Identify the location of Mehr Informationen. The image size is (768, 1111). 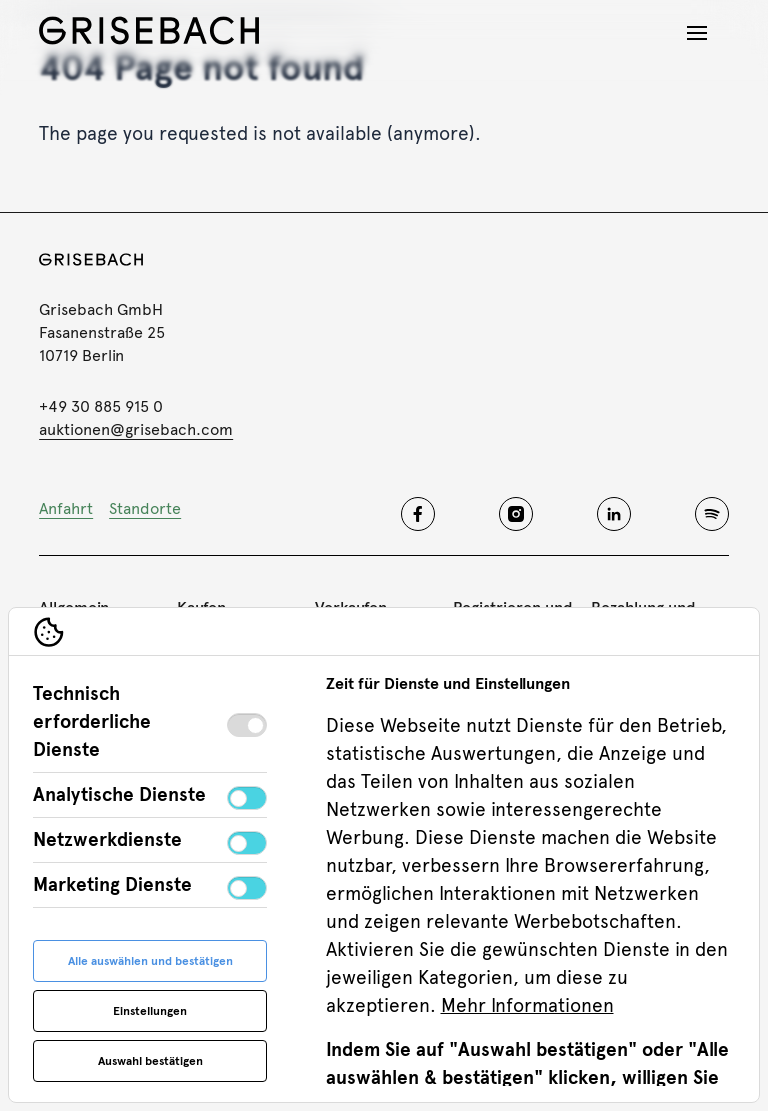
(527, 1005).